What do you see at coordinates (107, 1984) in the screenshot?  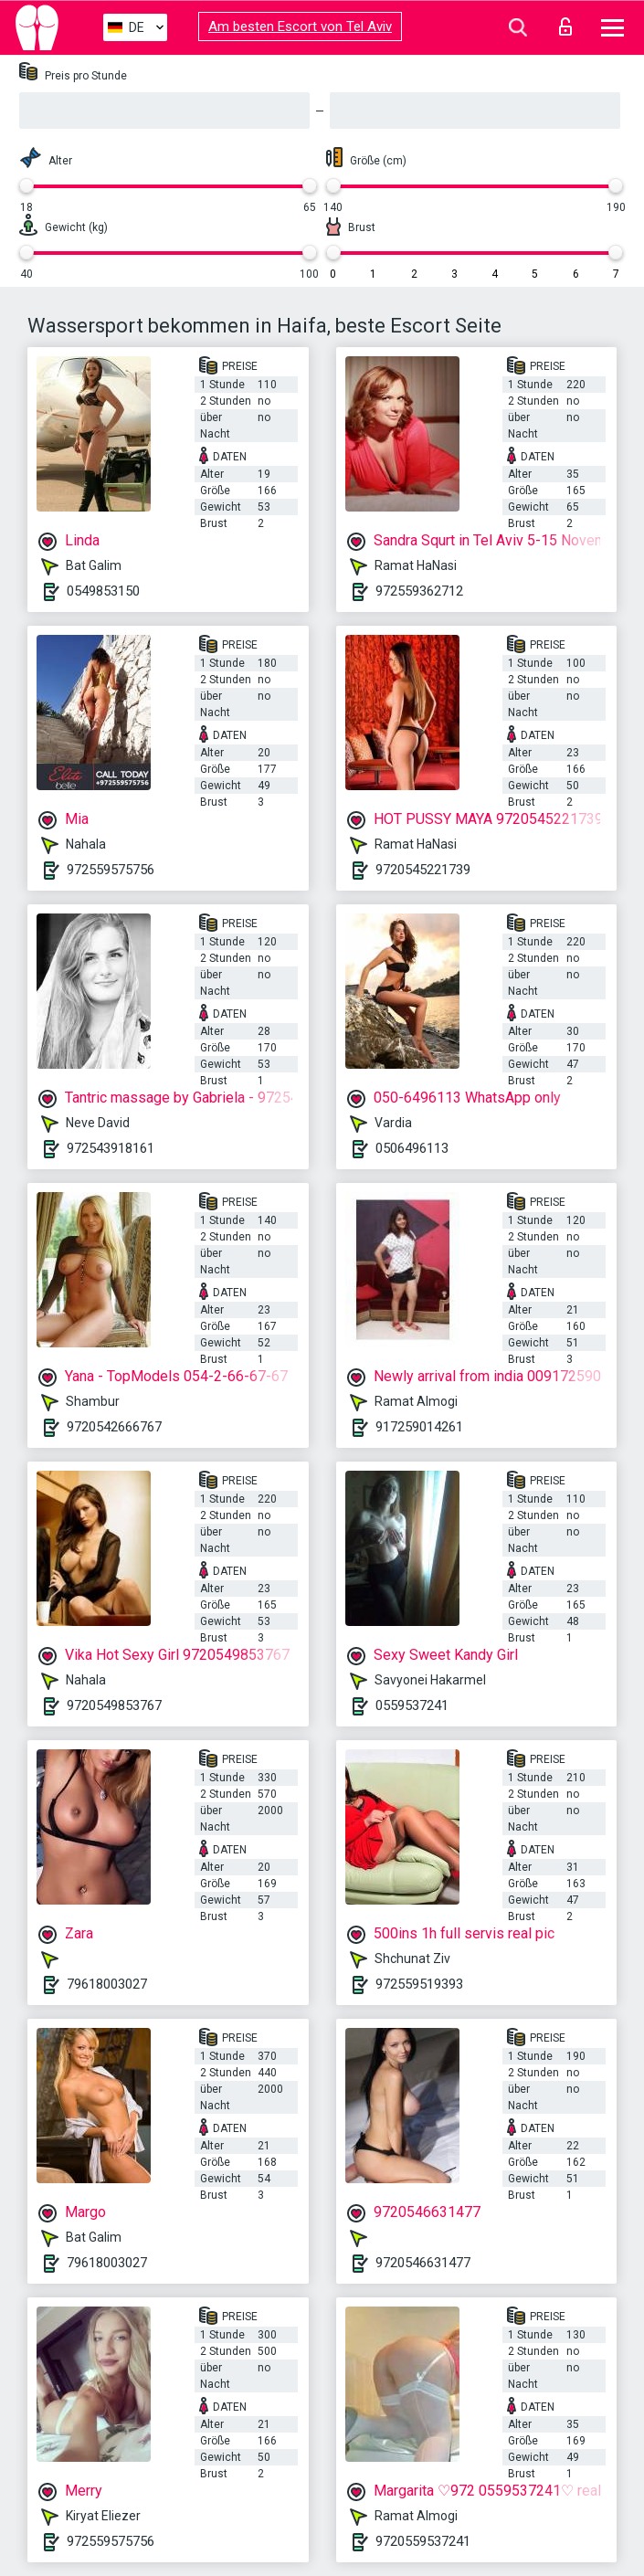 I see `79618003027` at bounding box center [107, 1984].